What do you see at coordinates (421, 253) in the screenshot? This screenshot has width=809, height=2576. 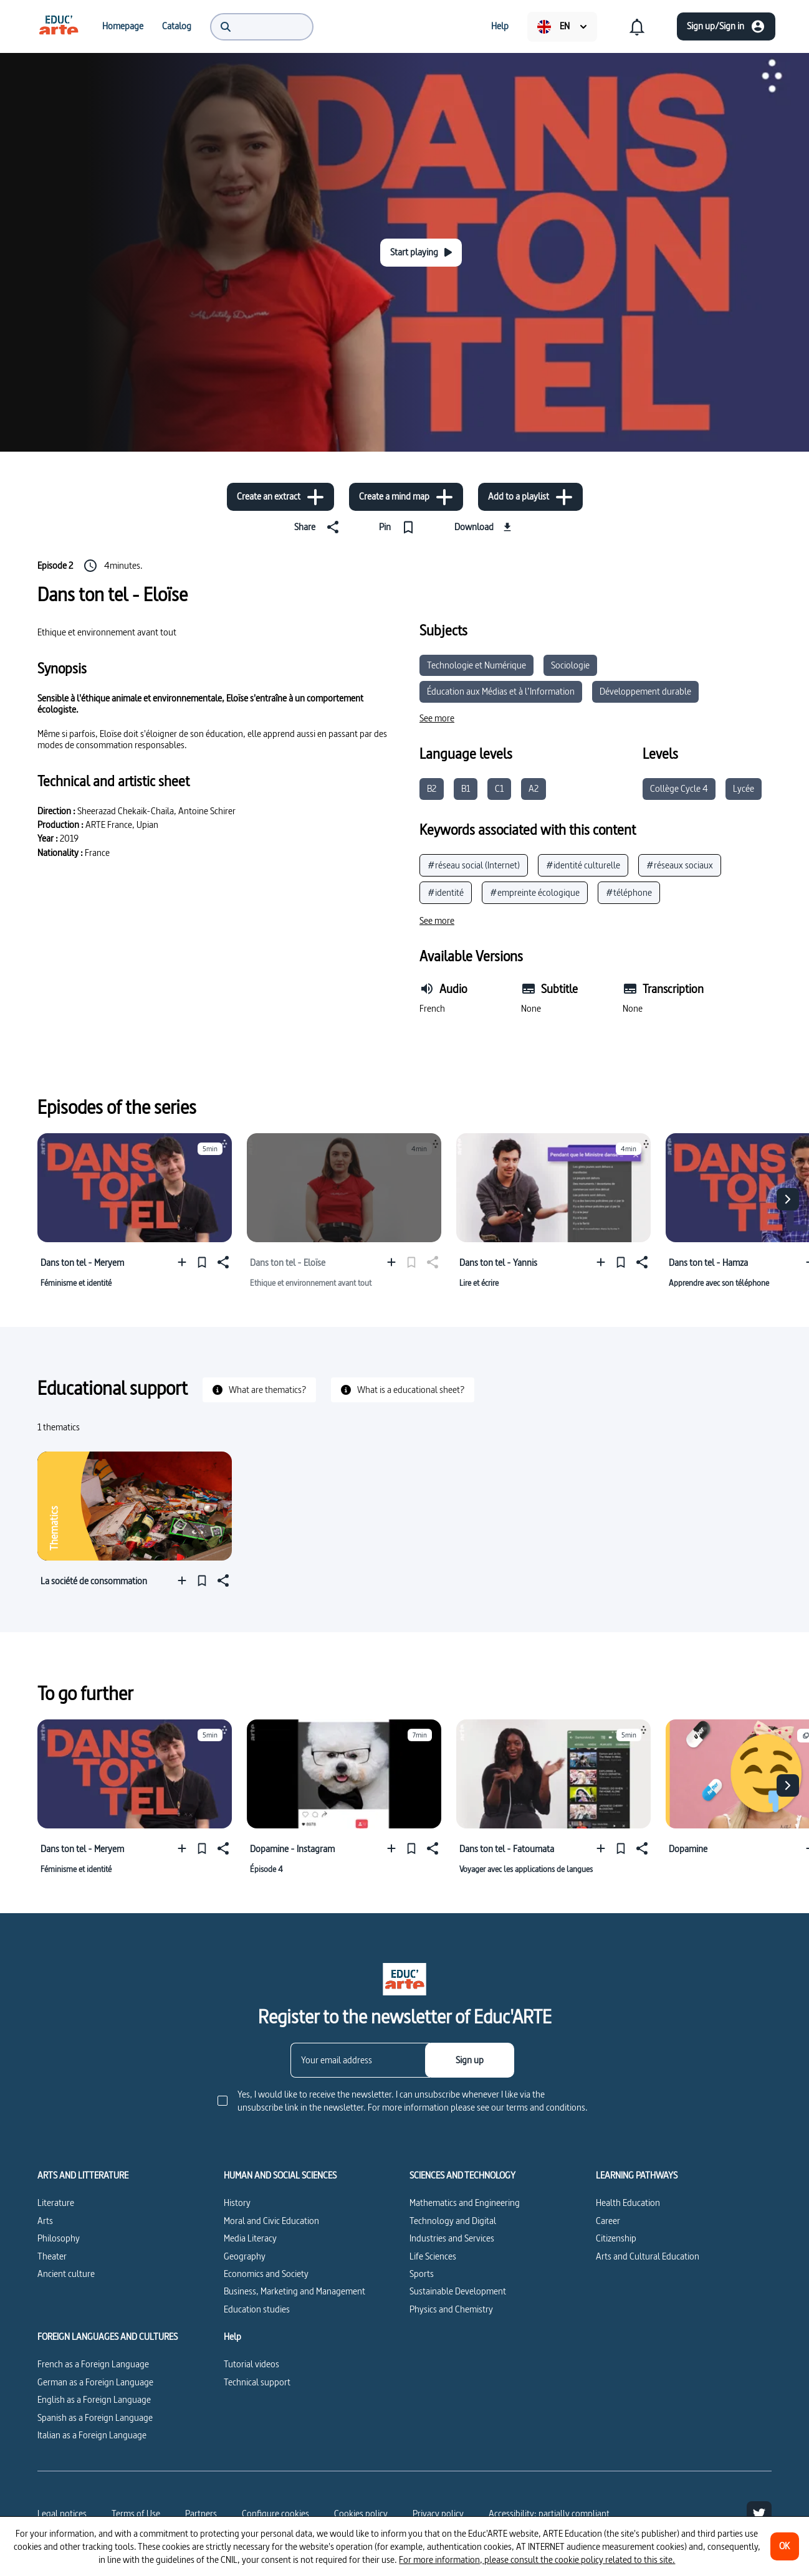 I see `[Start playing]` at bounding box center [421, 253].